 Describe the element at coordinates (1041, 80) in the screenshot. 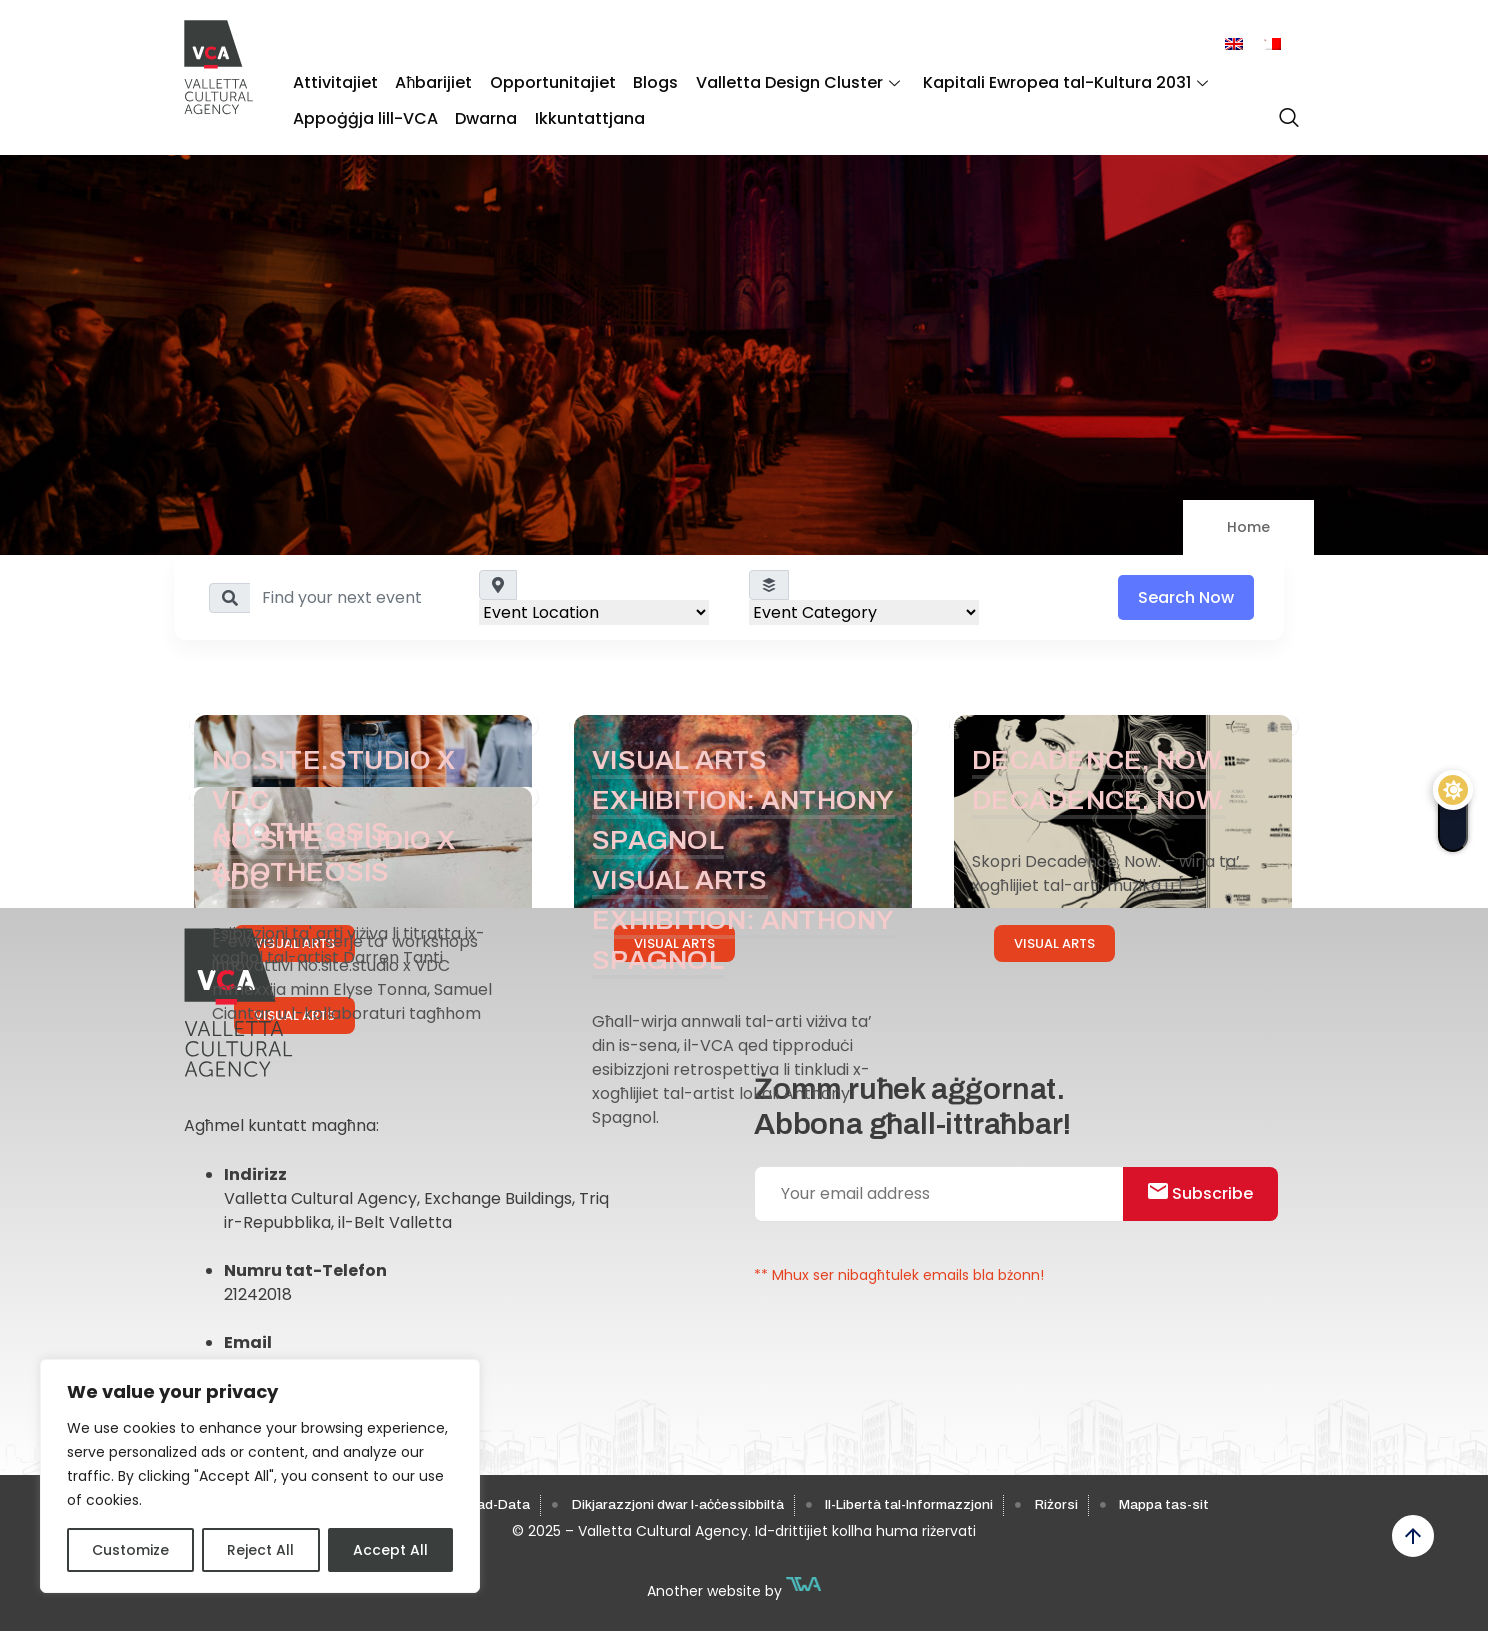

I see `Kapitali Ewropea tal-Kultura 2031` at that location.